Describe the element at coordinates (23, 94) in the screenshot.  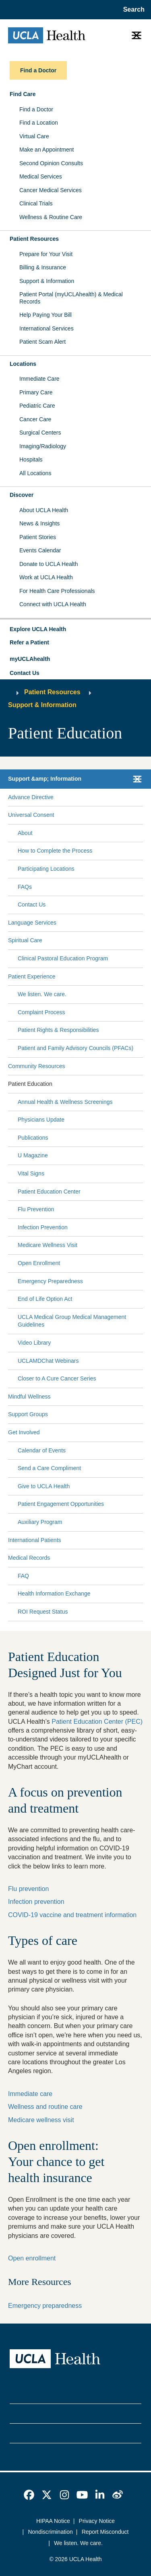
I see `Find Care` at that location.